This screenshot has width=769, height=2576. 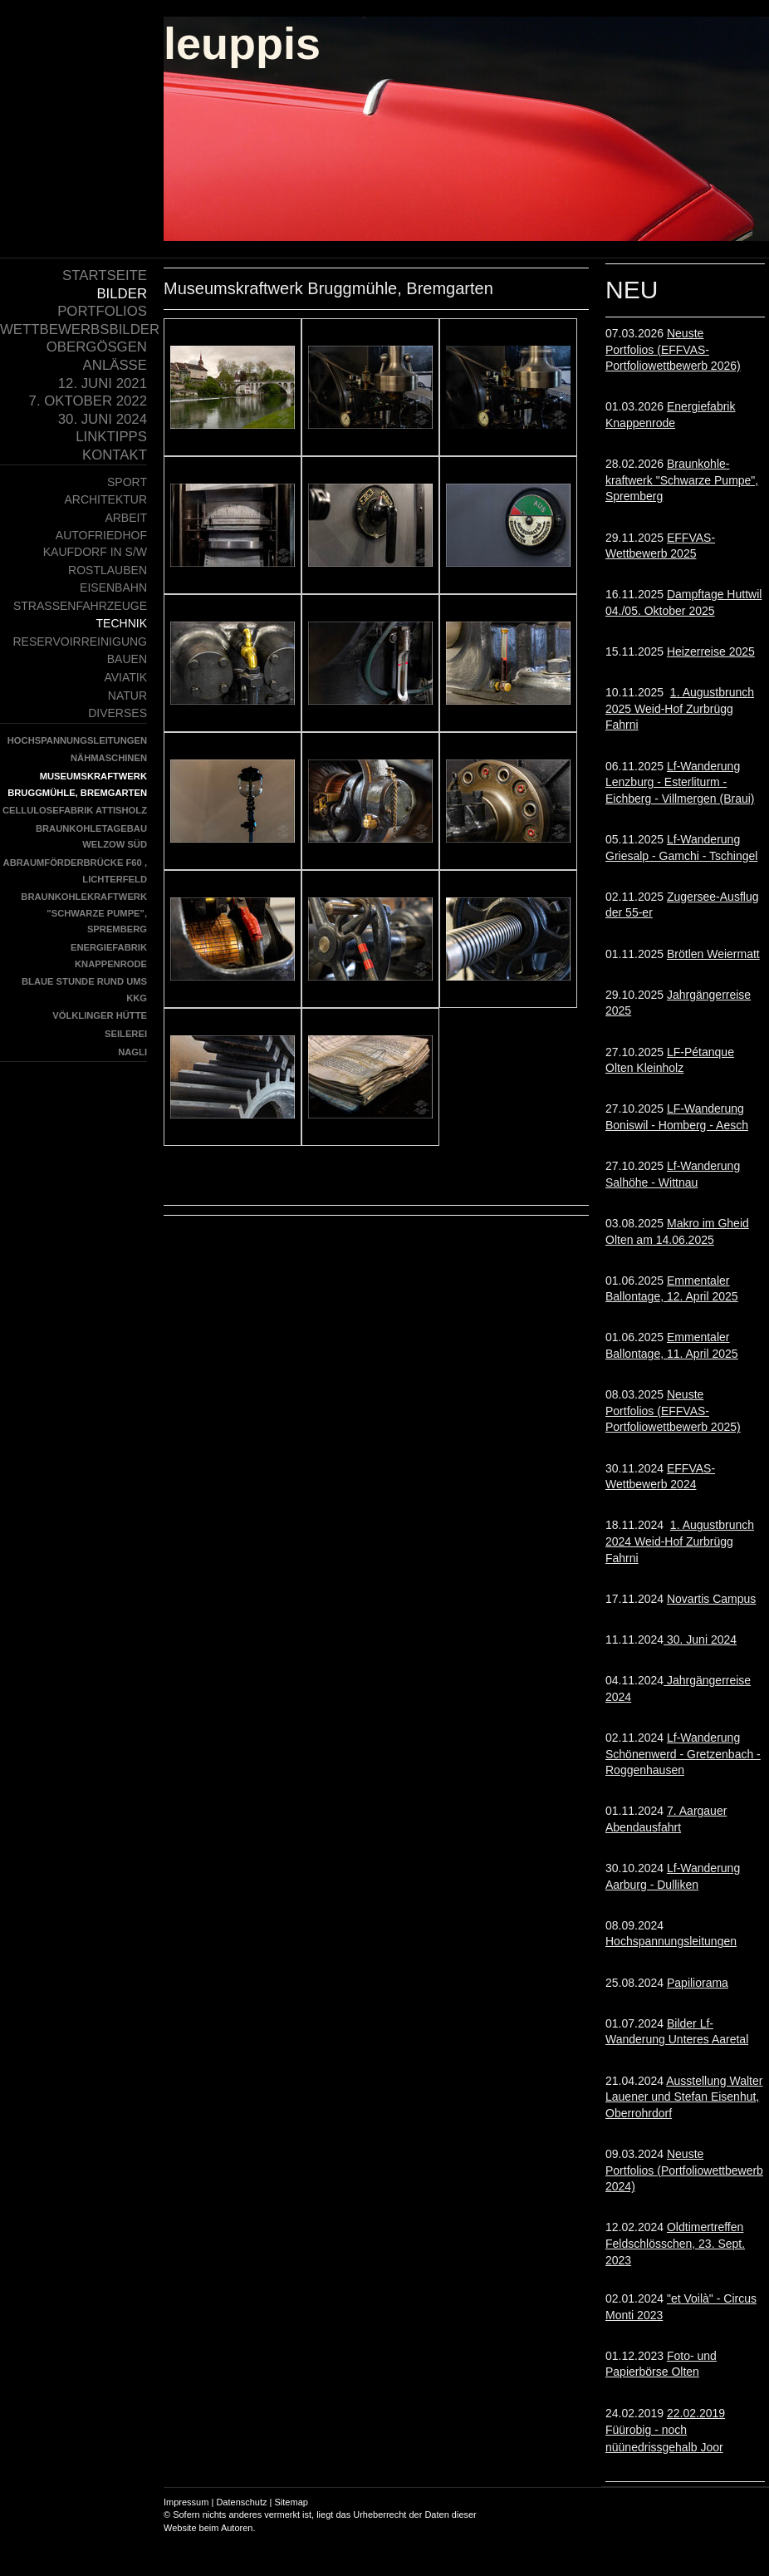 What do you see at coordinates (679, 708) in the screenshot?
I see `1. Augustbrunch 2025 Weid-Hof Zurbrügg Fahrni` at bounding box center [679, 708].